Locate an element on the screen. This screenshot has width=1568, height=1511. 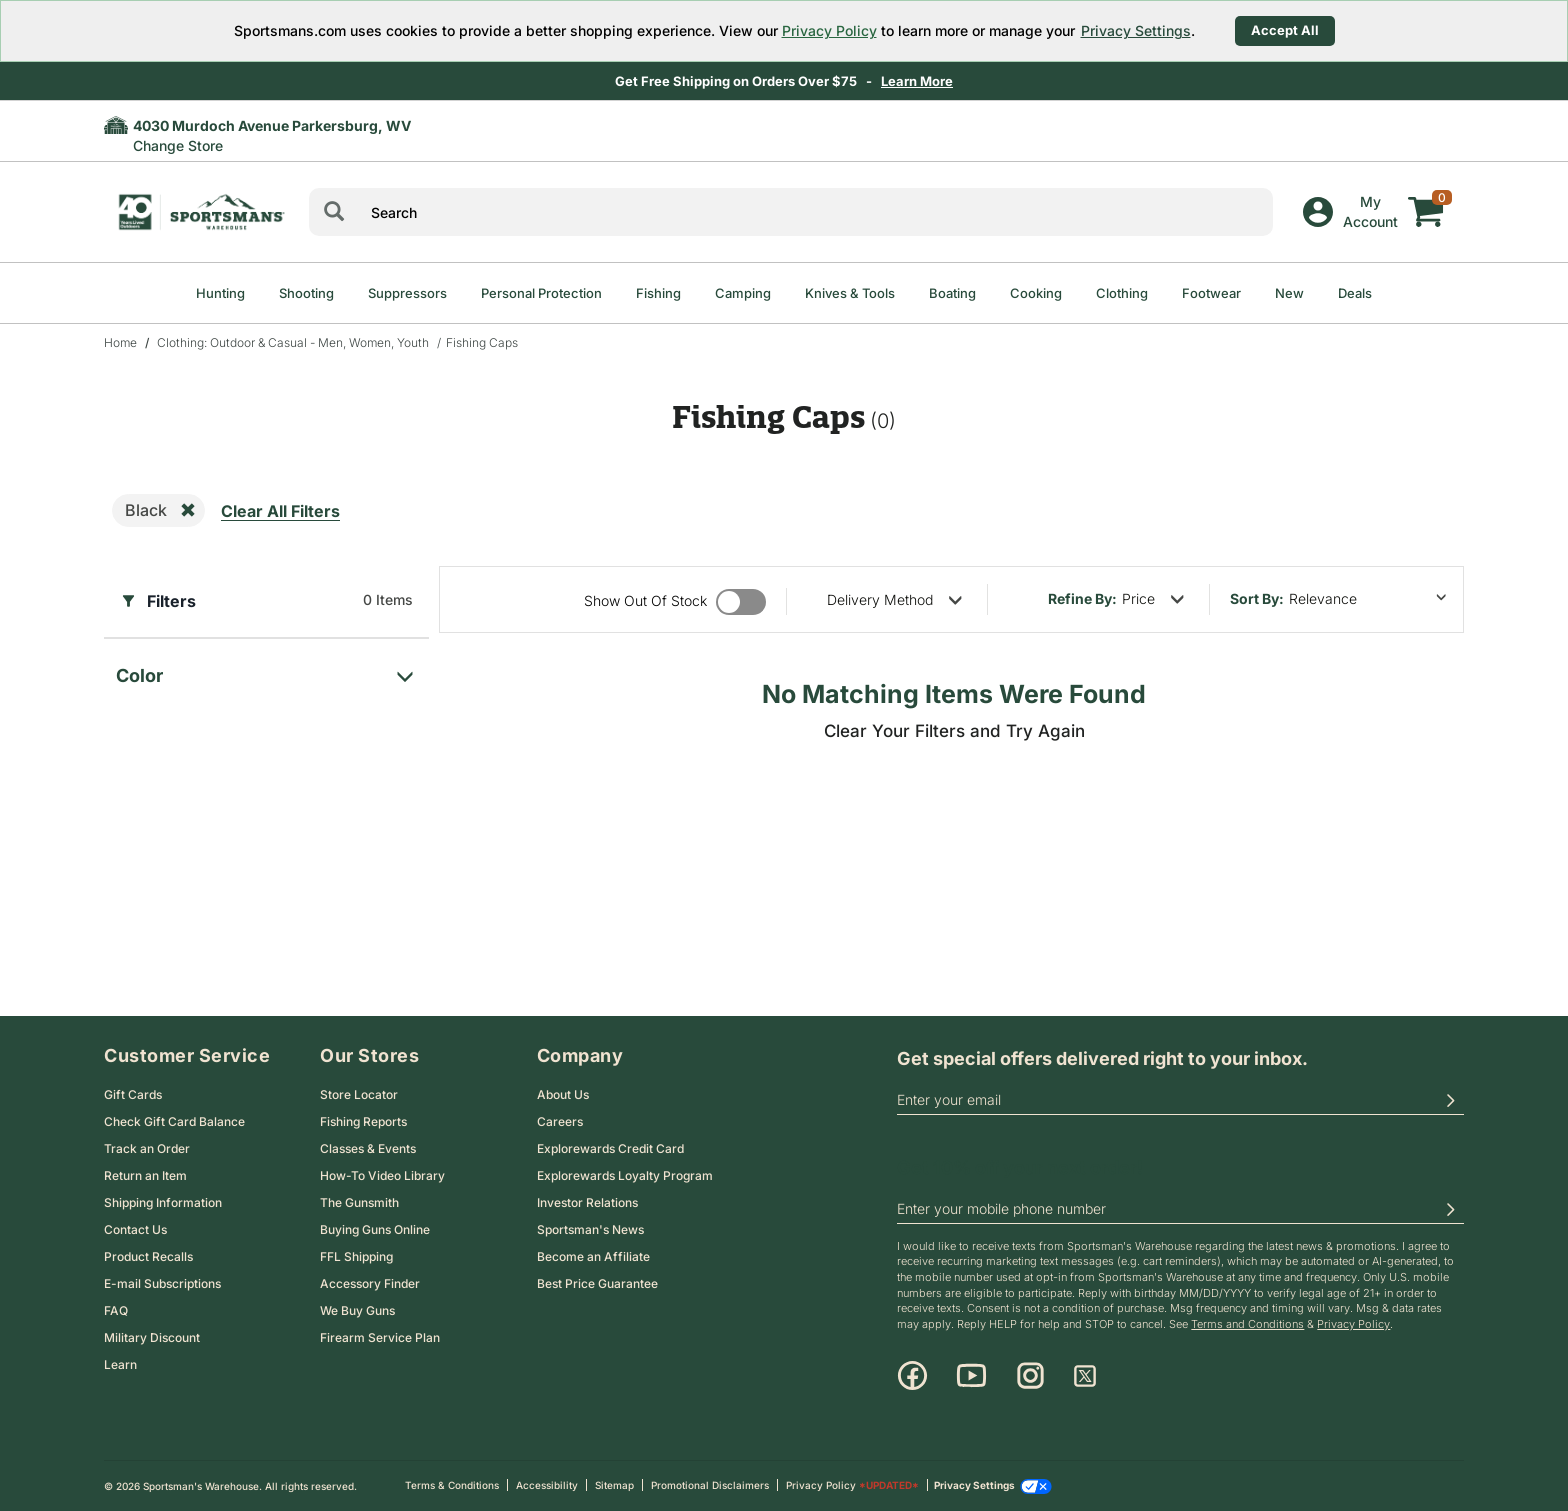
[refine by price] is located at coordinates (1153, 599).